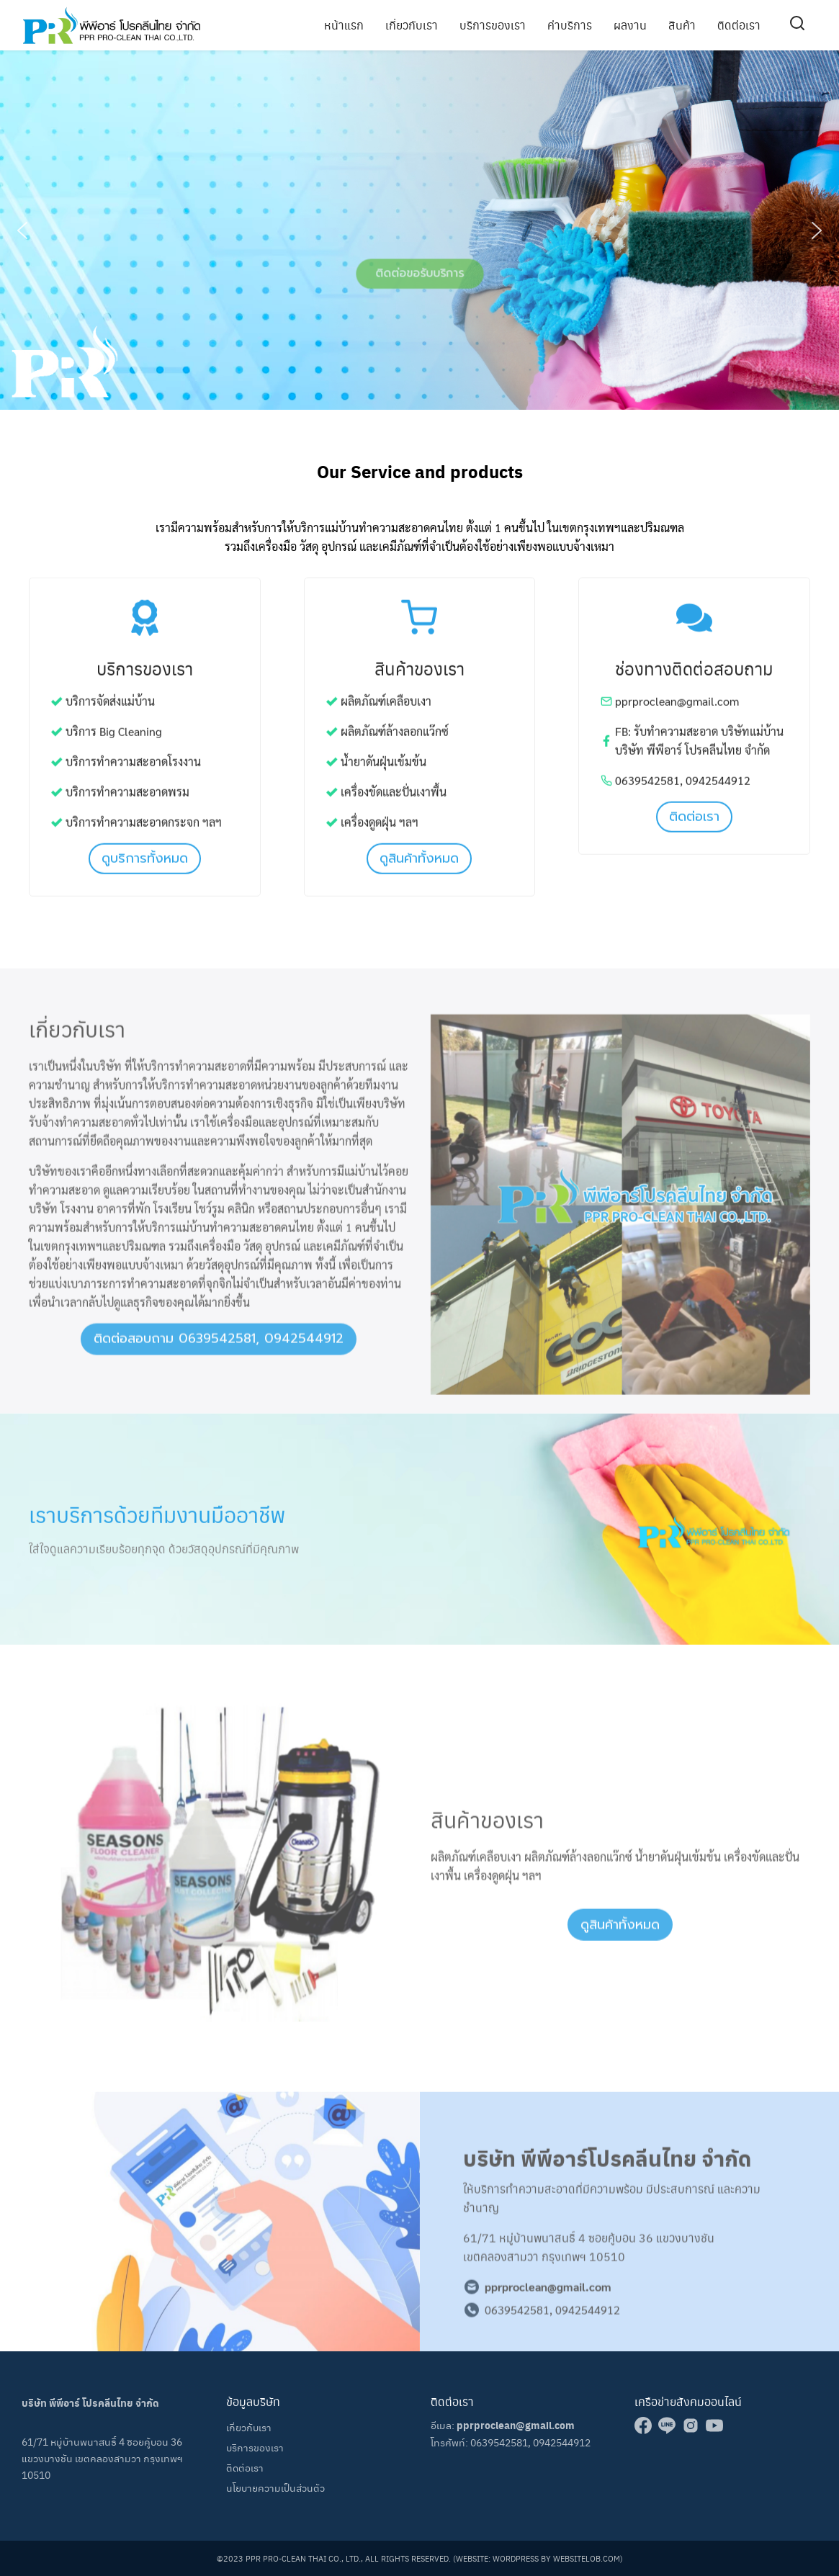  Describe the element at coordinates (630, 25) in the screenshot. I see `ผลงาน` at that location.